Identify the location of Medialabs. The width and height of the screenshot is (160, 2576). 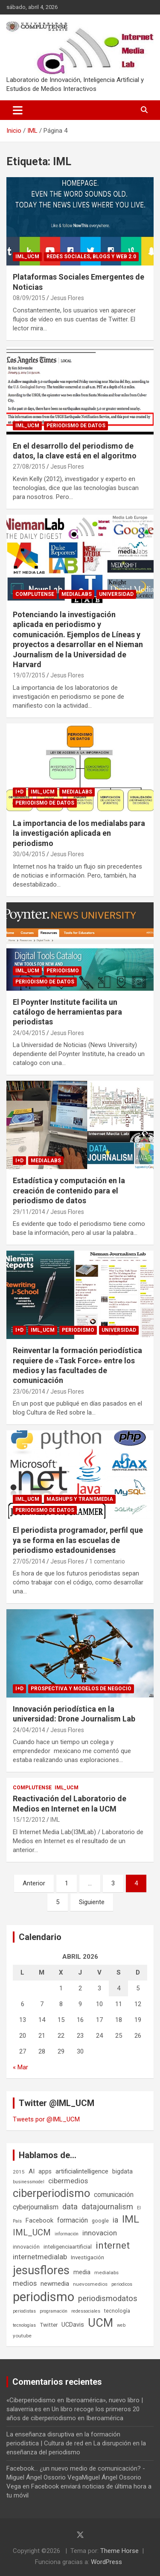
(76, 594).